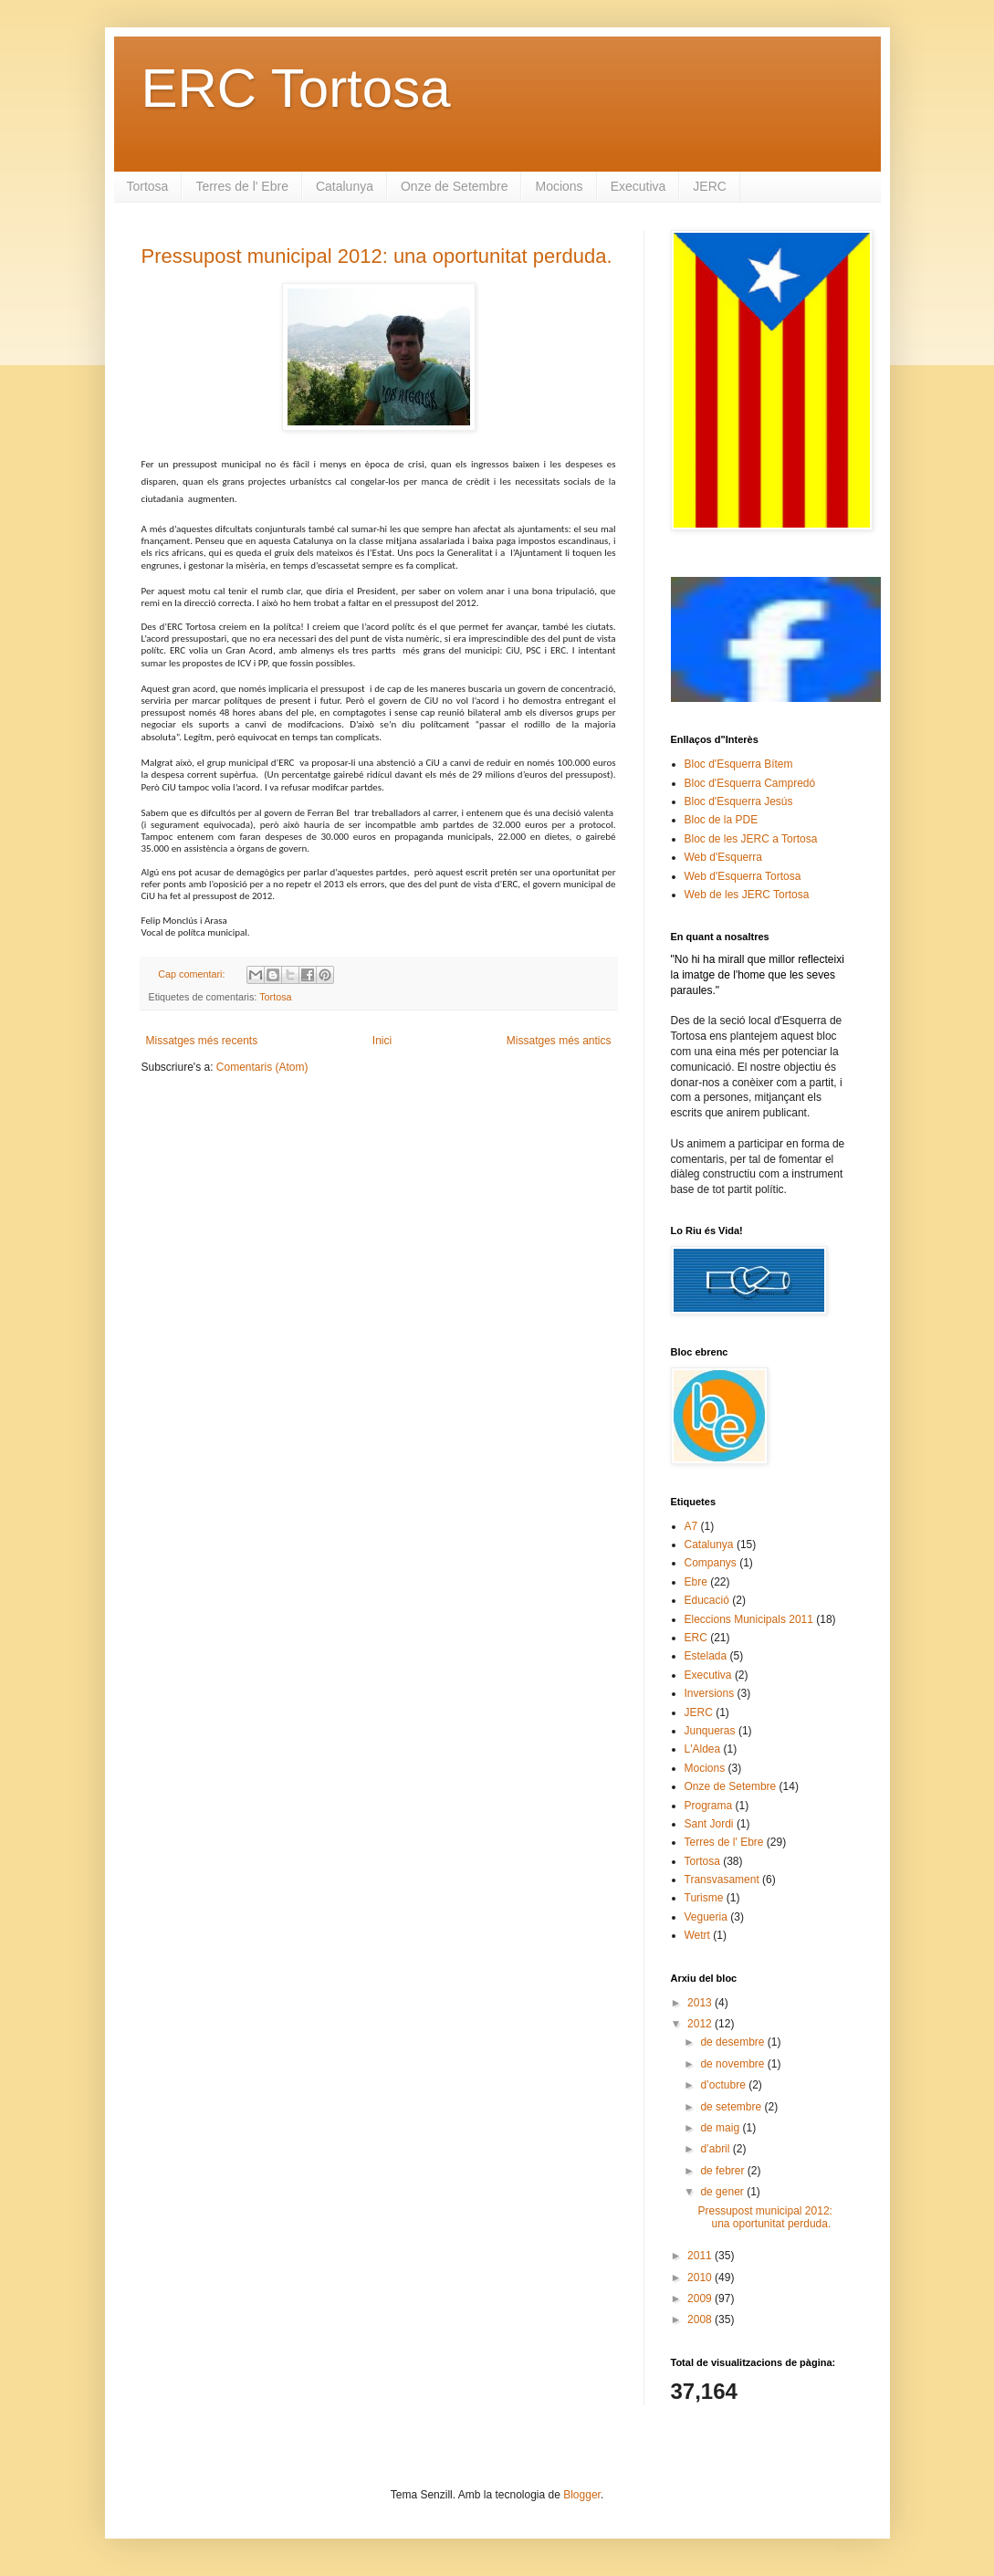  I want to click on 2012, so click(701, 2023).